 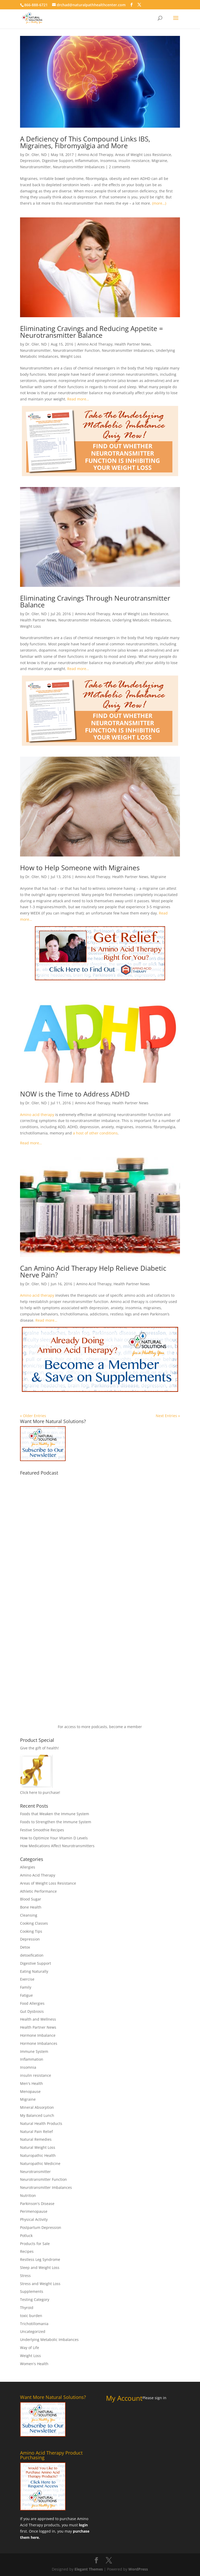 I want to click on detoxification, so click(x=31, y=1955).